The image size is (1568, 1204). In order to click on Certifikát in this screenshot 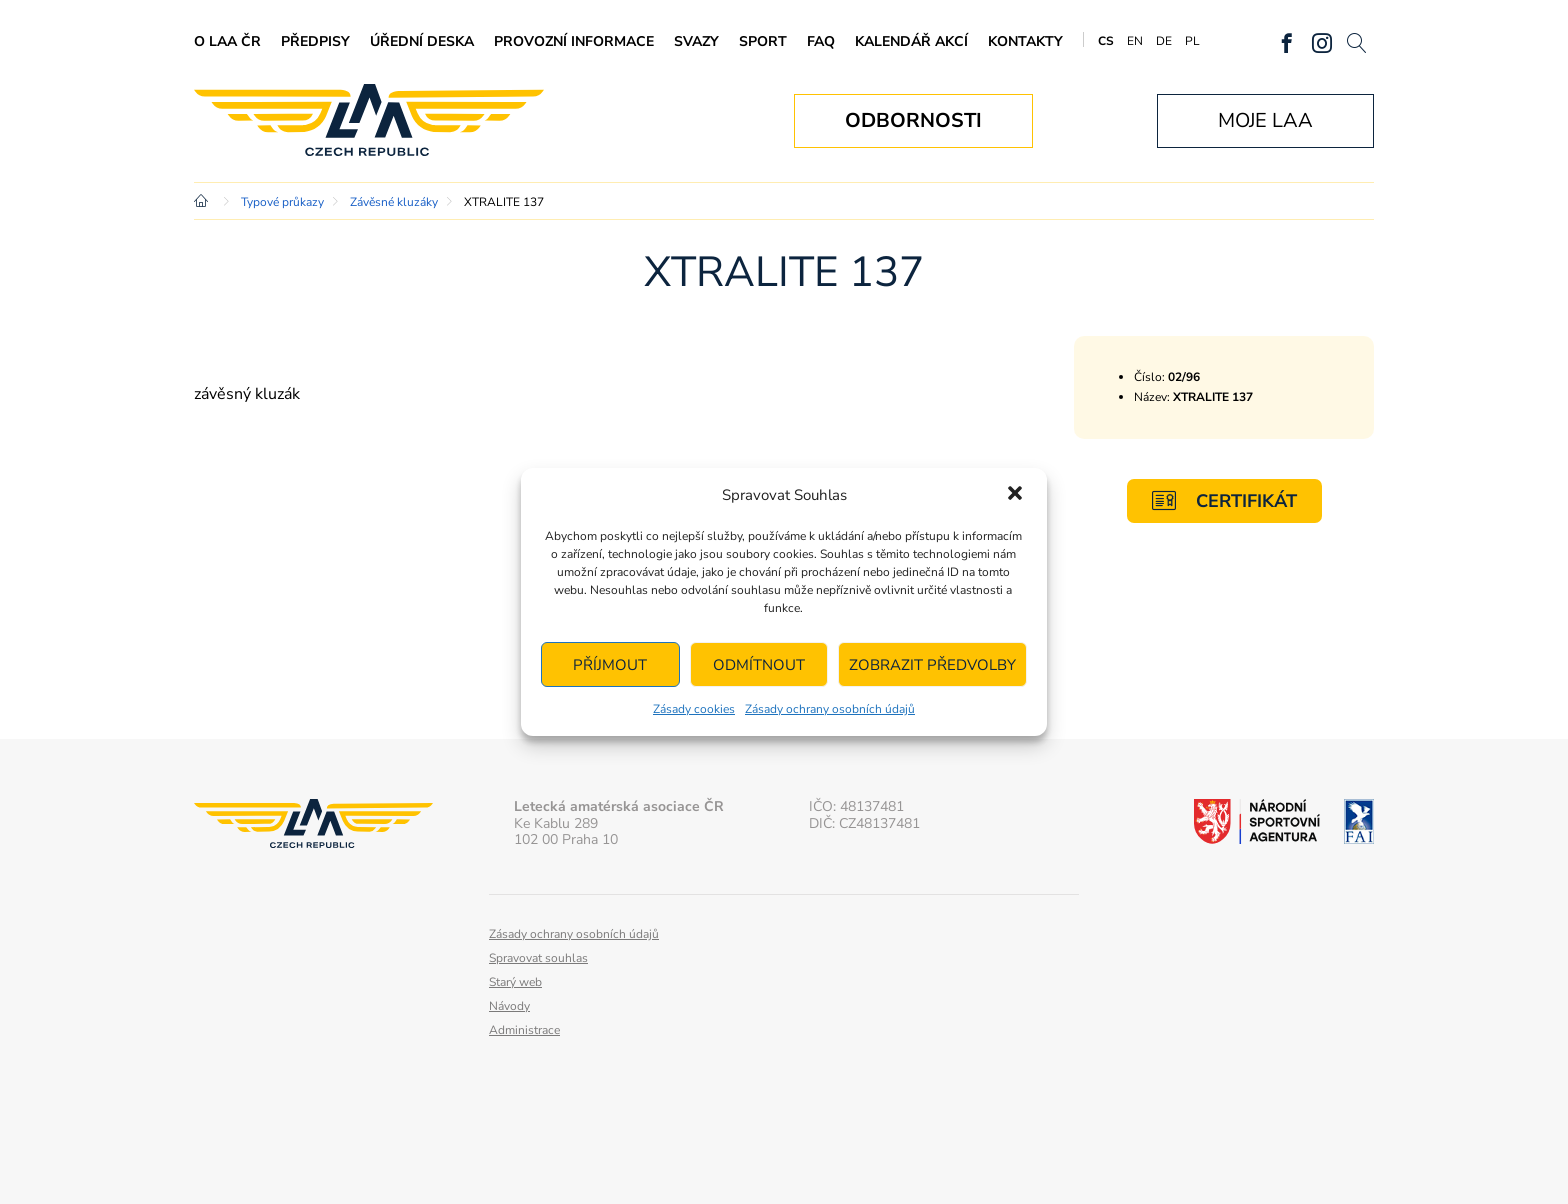, I will do `click(1224, 500)`.